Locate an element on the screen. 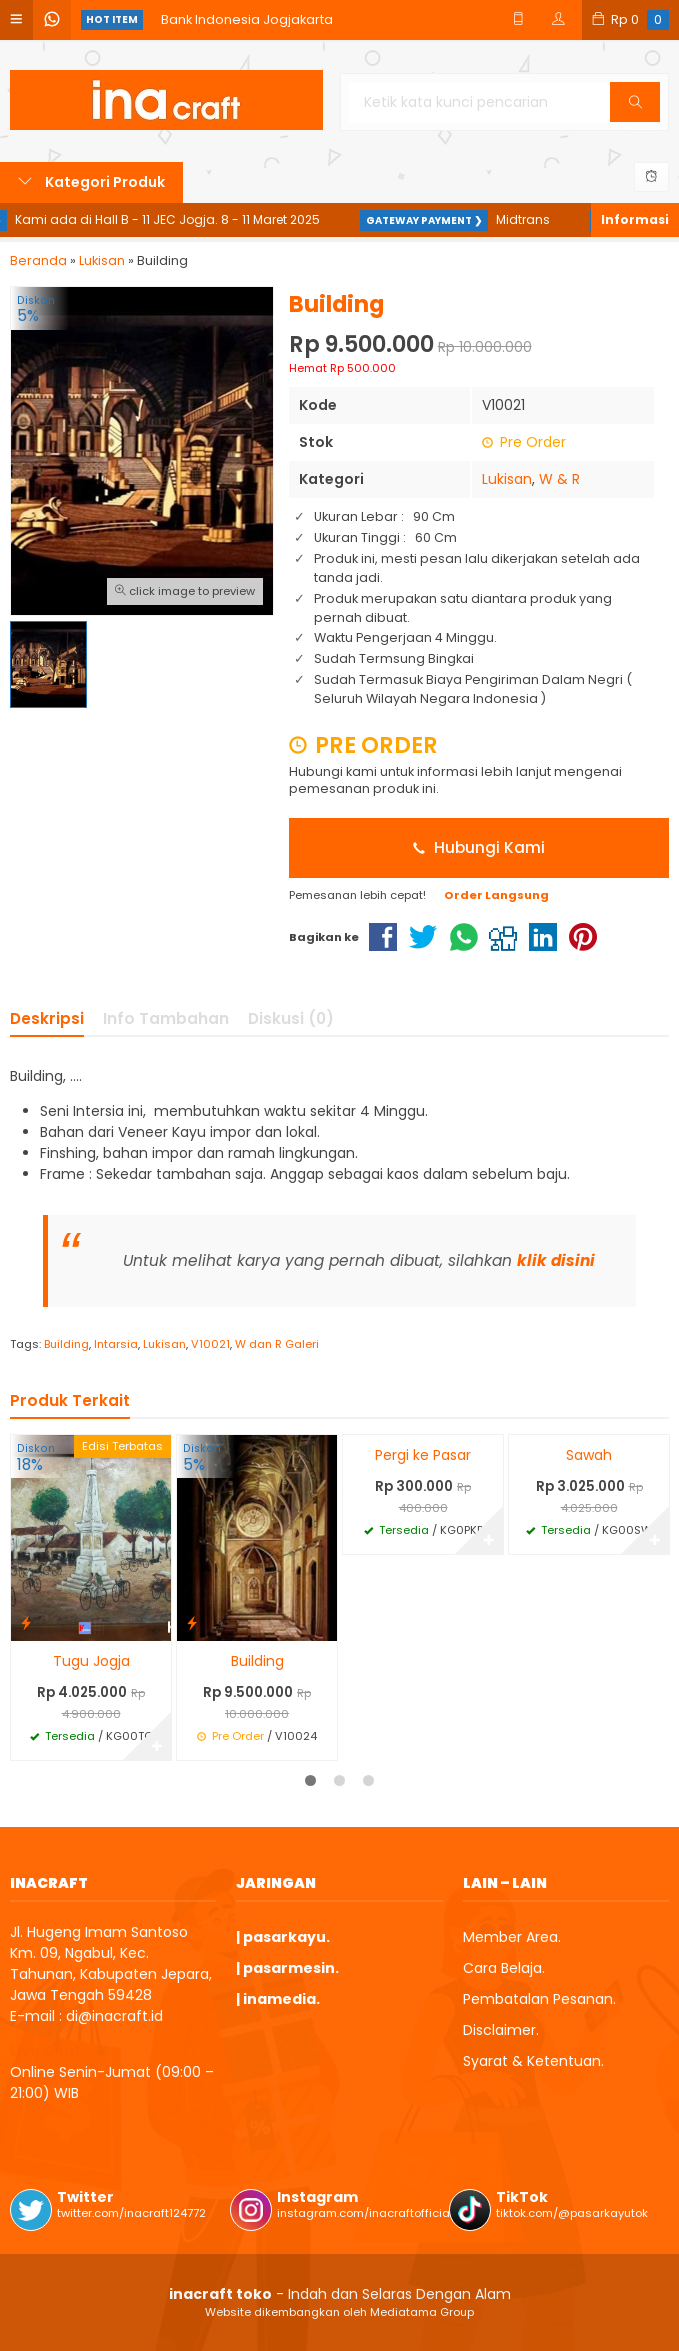  Info Tambahan is located at coordinates (166, 1018).